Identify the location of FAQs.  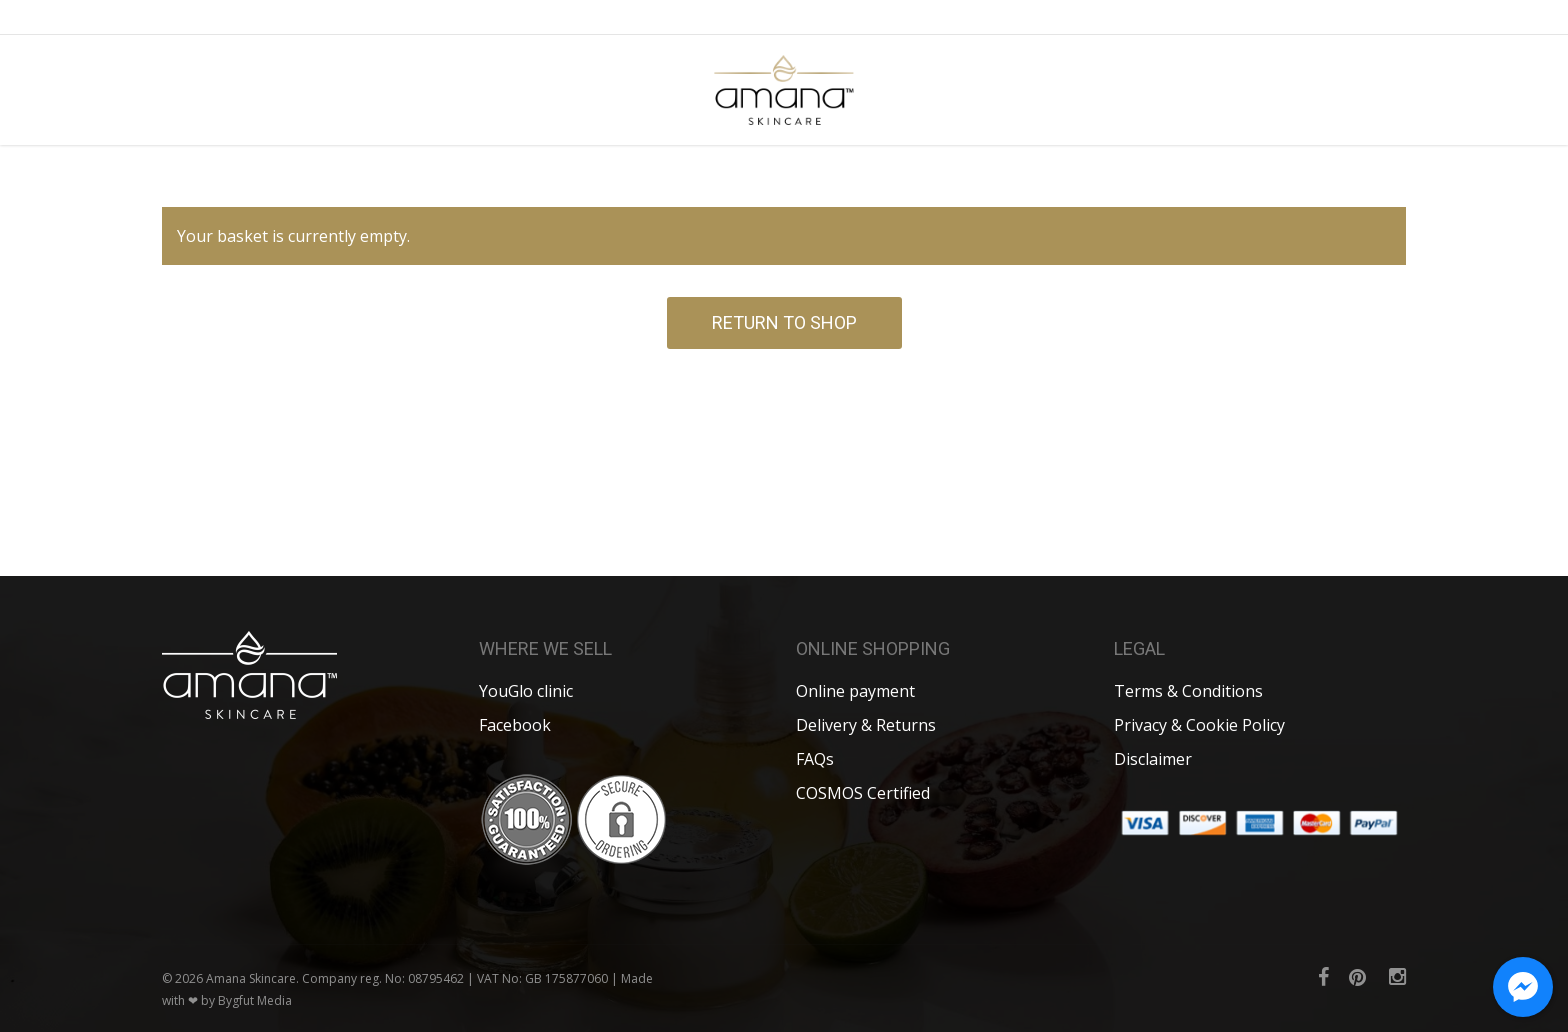
(815, 759).